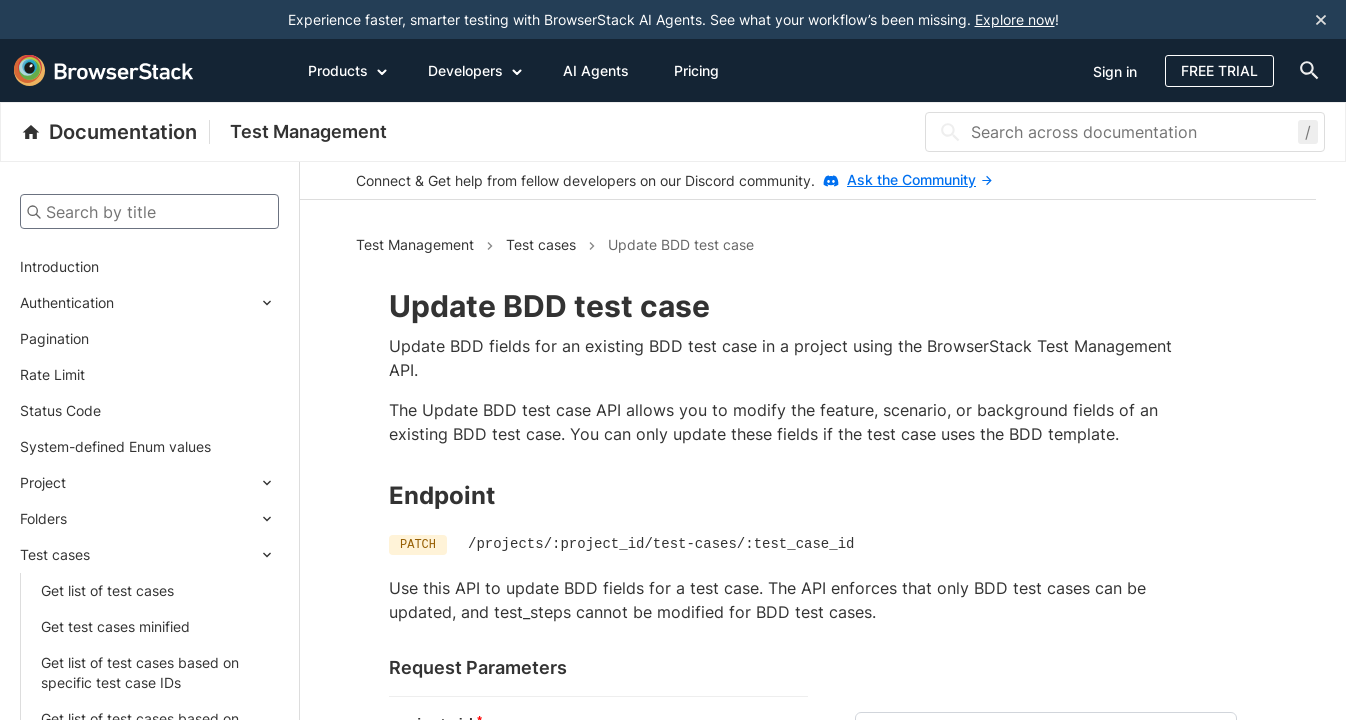 The image size is (1346, 720). I want to click on Update BDD test case, so click(681, 244).